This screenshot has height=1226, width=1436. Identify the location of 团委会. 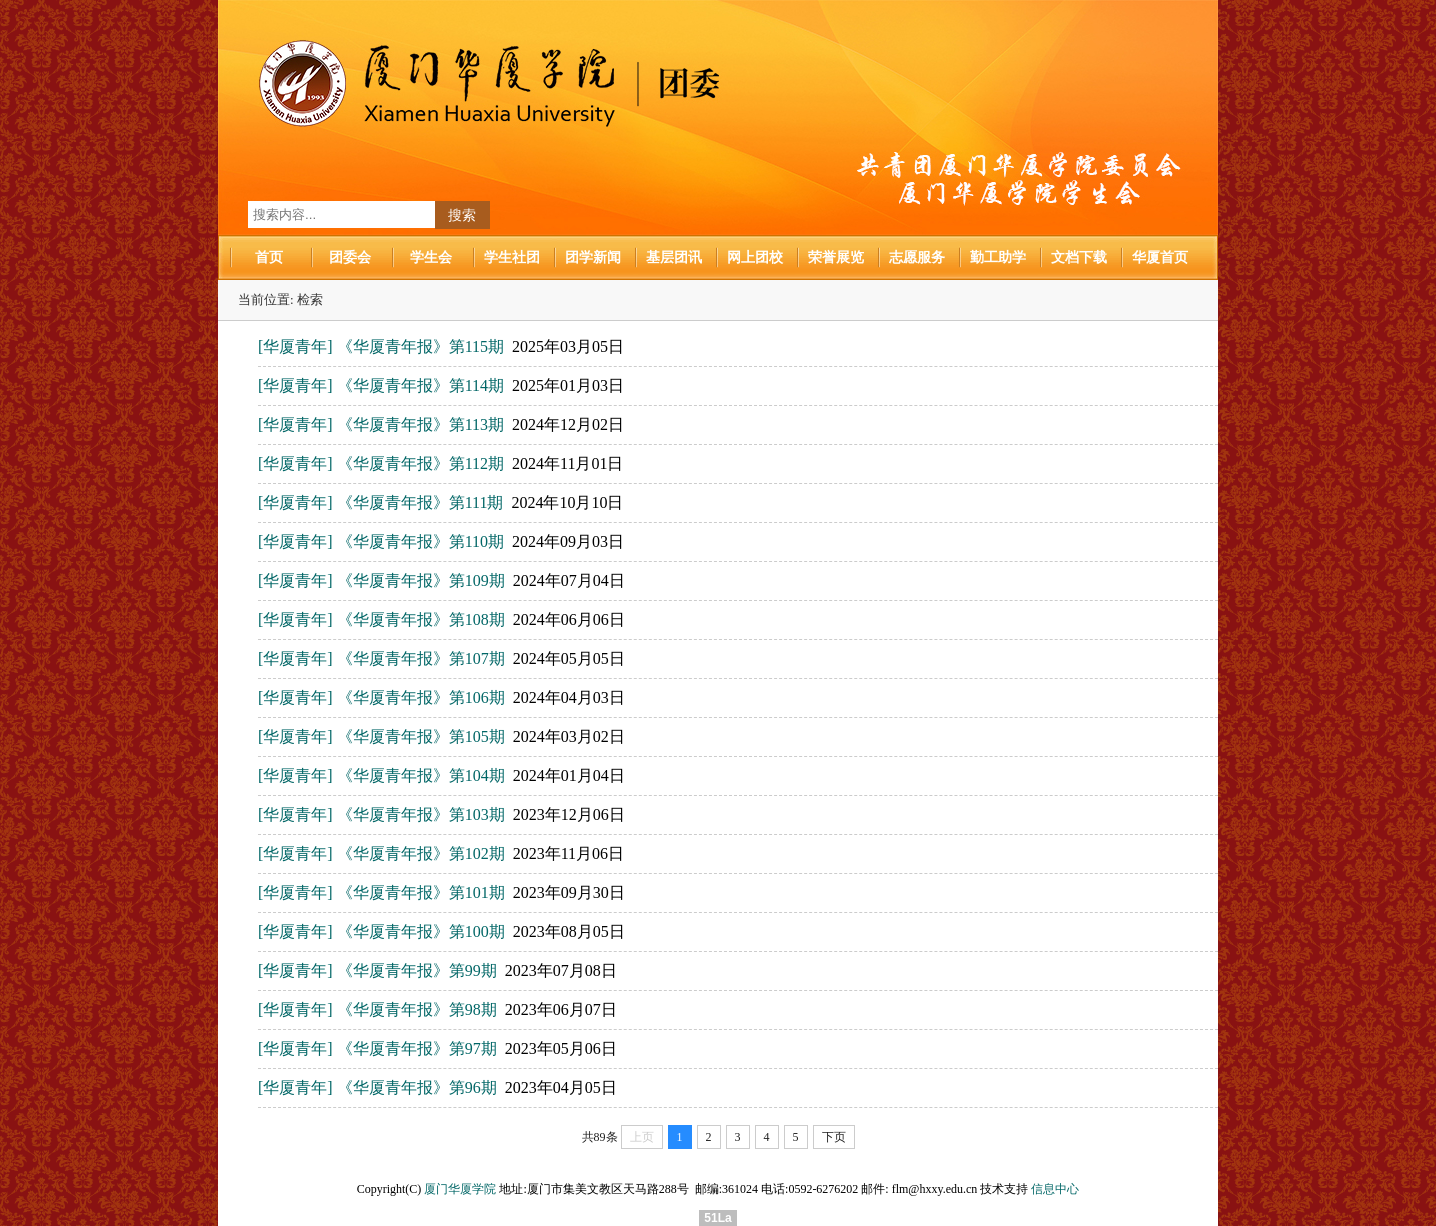
(350, 257).